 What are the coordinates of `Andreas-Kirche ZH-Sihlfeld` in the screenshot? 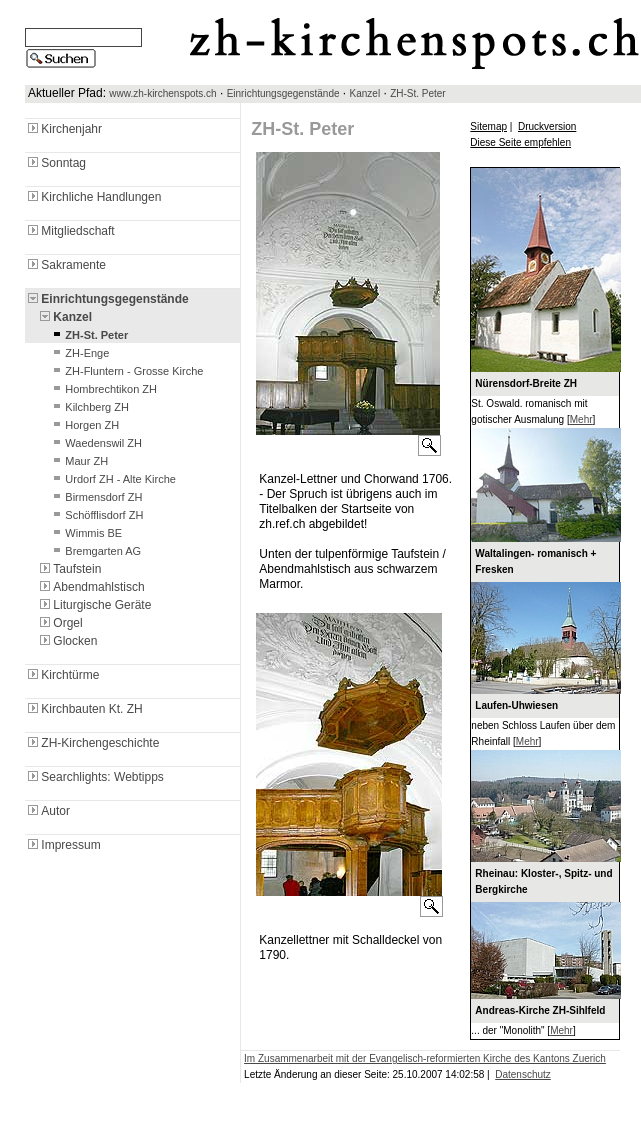 It's located at (540, 1010).